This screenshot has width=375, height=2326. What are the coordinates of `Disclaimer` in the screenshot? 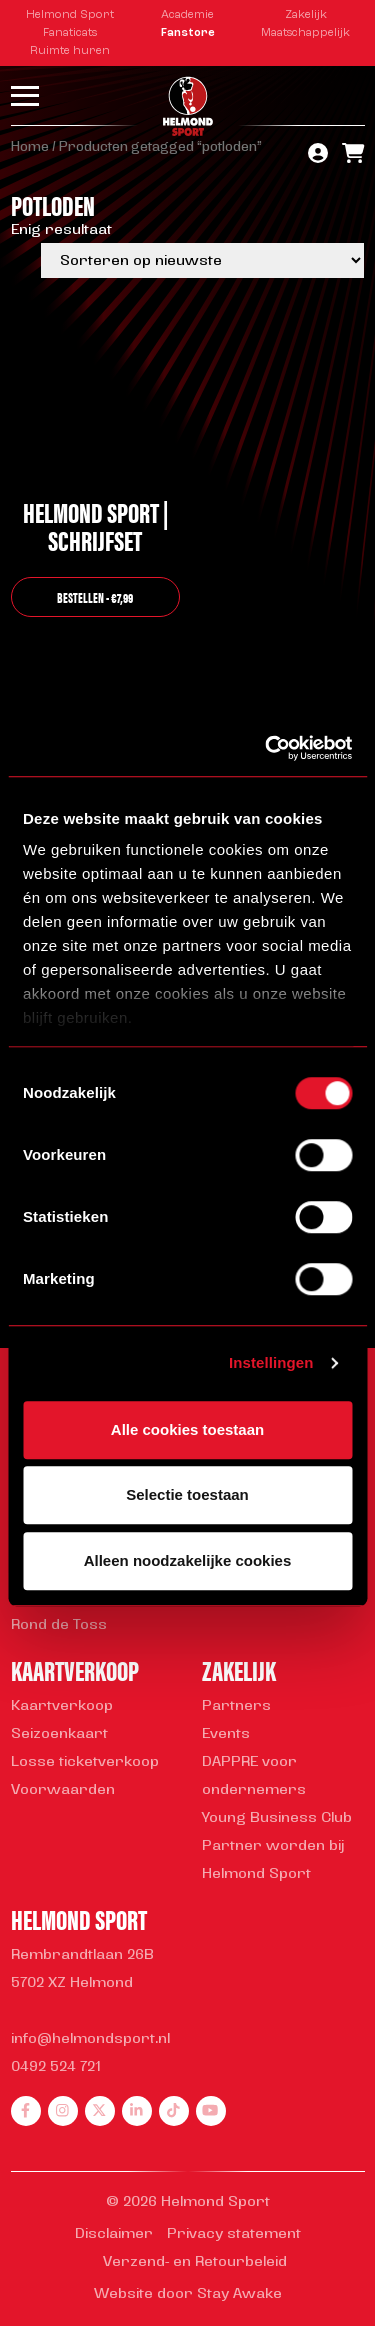 It's located at (114, 2234).